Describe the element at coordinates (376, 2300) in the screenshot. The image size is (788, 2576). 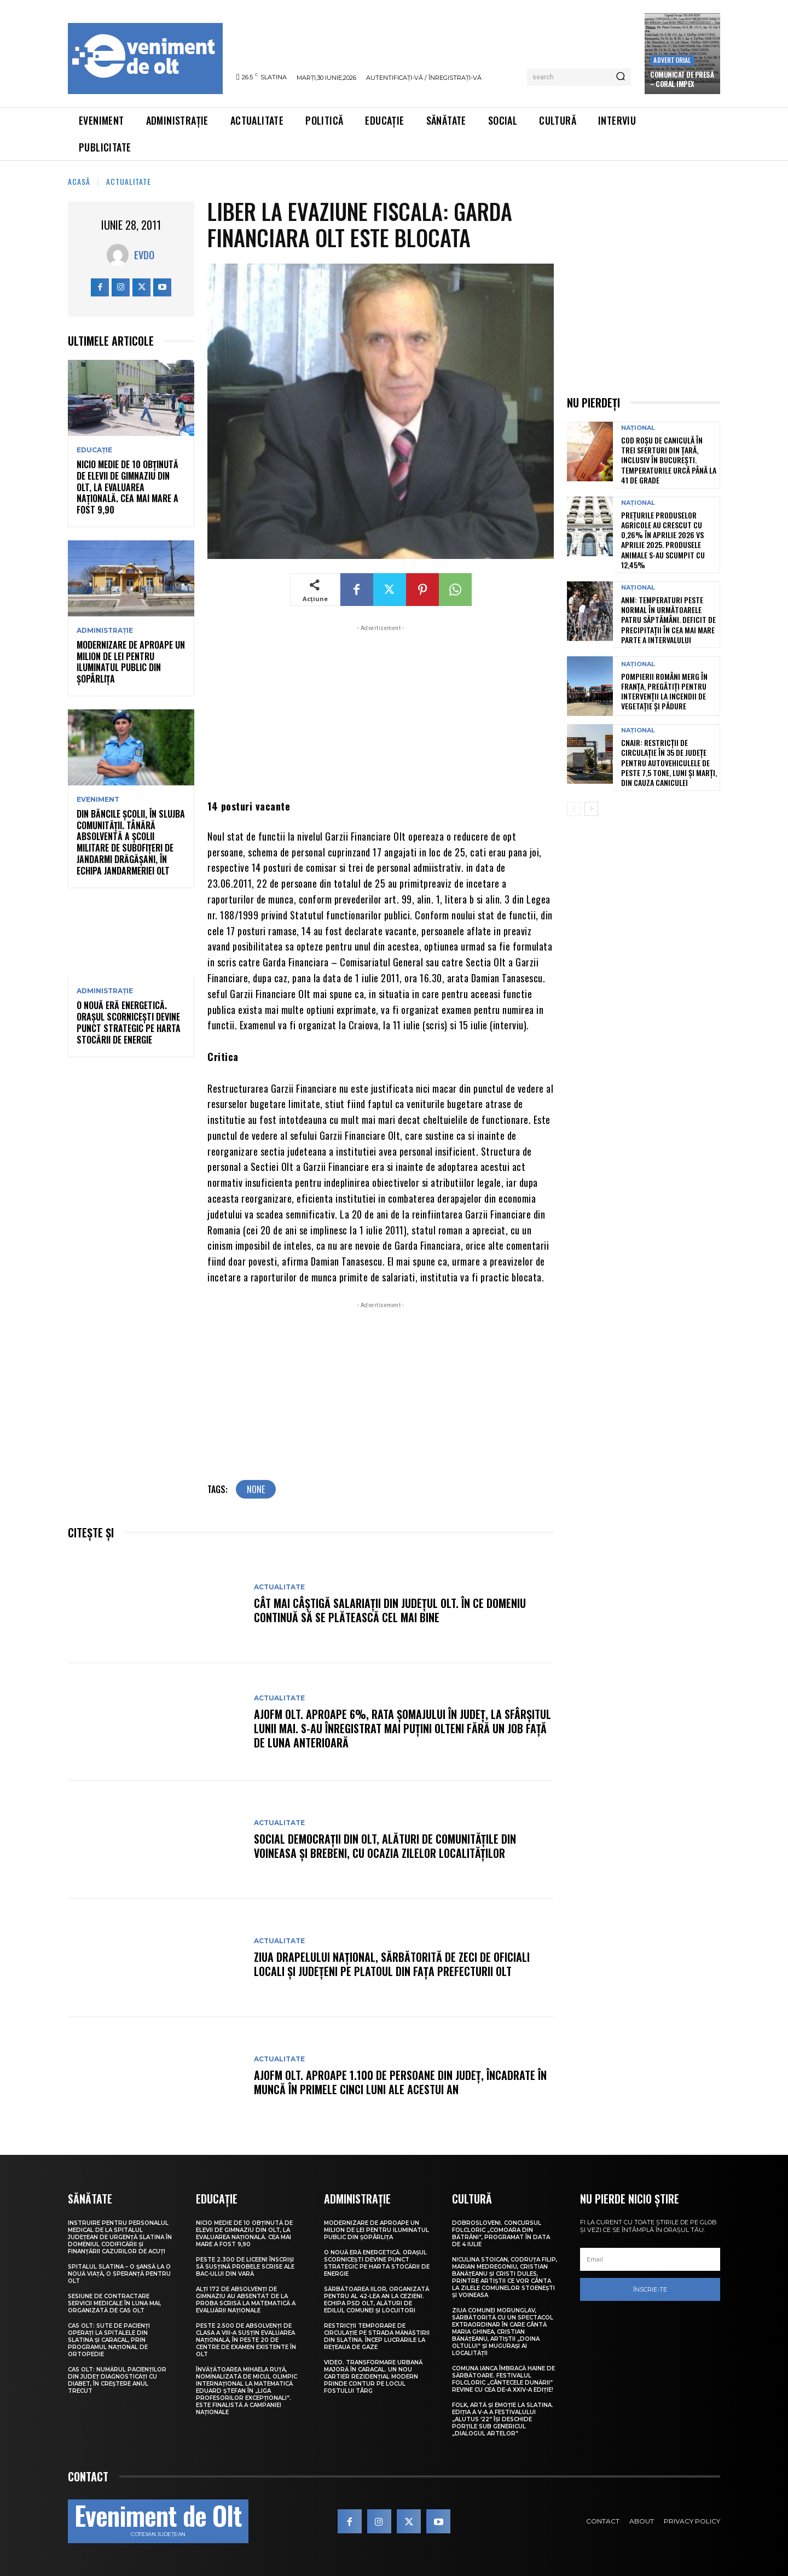
I see `Sărbătoarea Iilor, organizată pentru al 42-lea an la Cezieni. Echipa PSD Olt, alături de edilul comunei și locuitori` at that location.